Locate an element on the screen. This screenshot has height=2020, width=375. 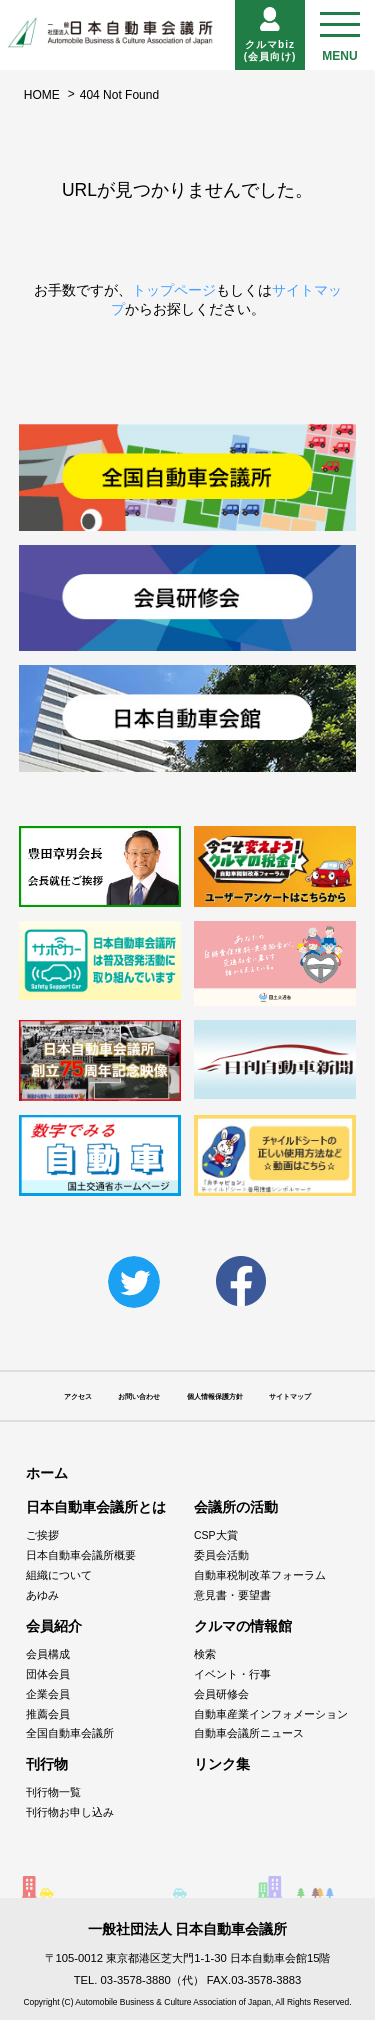
ご挨拶 is located at coordinates (42, 1535).